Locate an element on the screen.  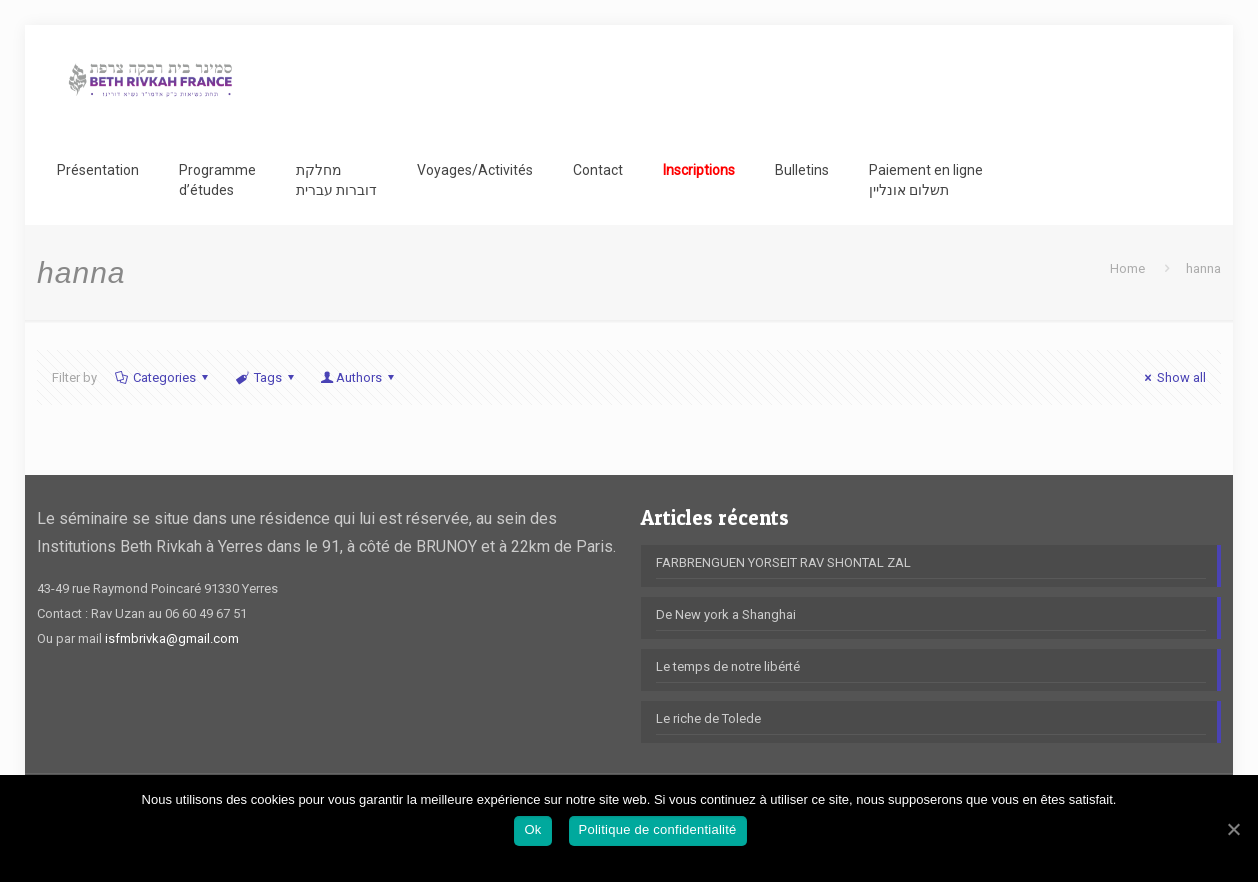
Le riche de Tolede is located at coordinates (708, 718).